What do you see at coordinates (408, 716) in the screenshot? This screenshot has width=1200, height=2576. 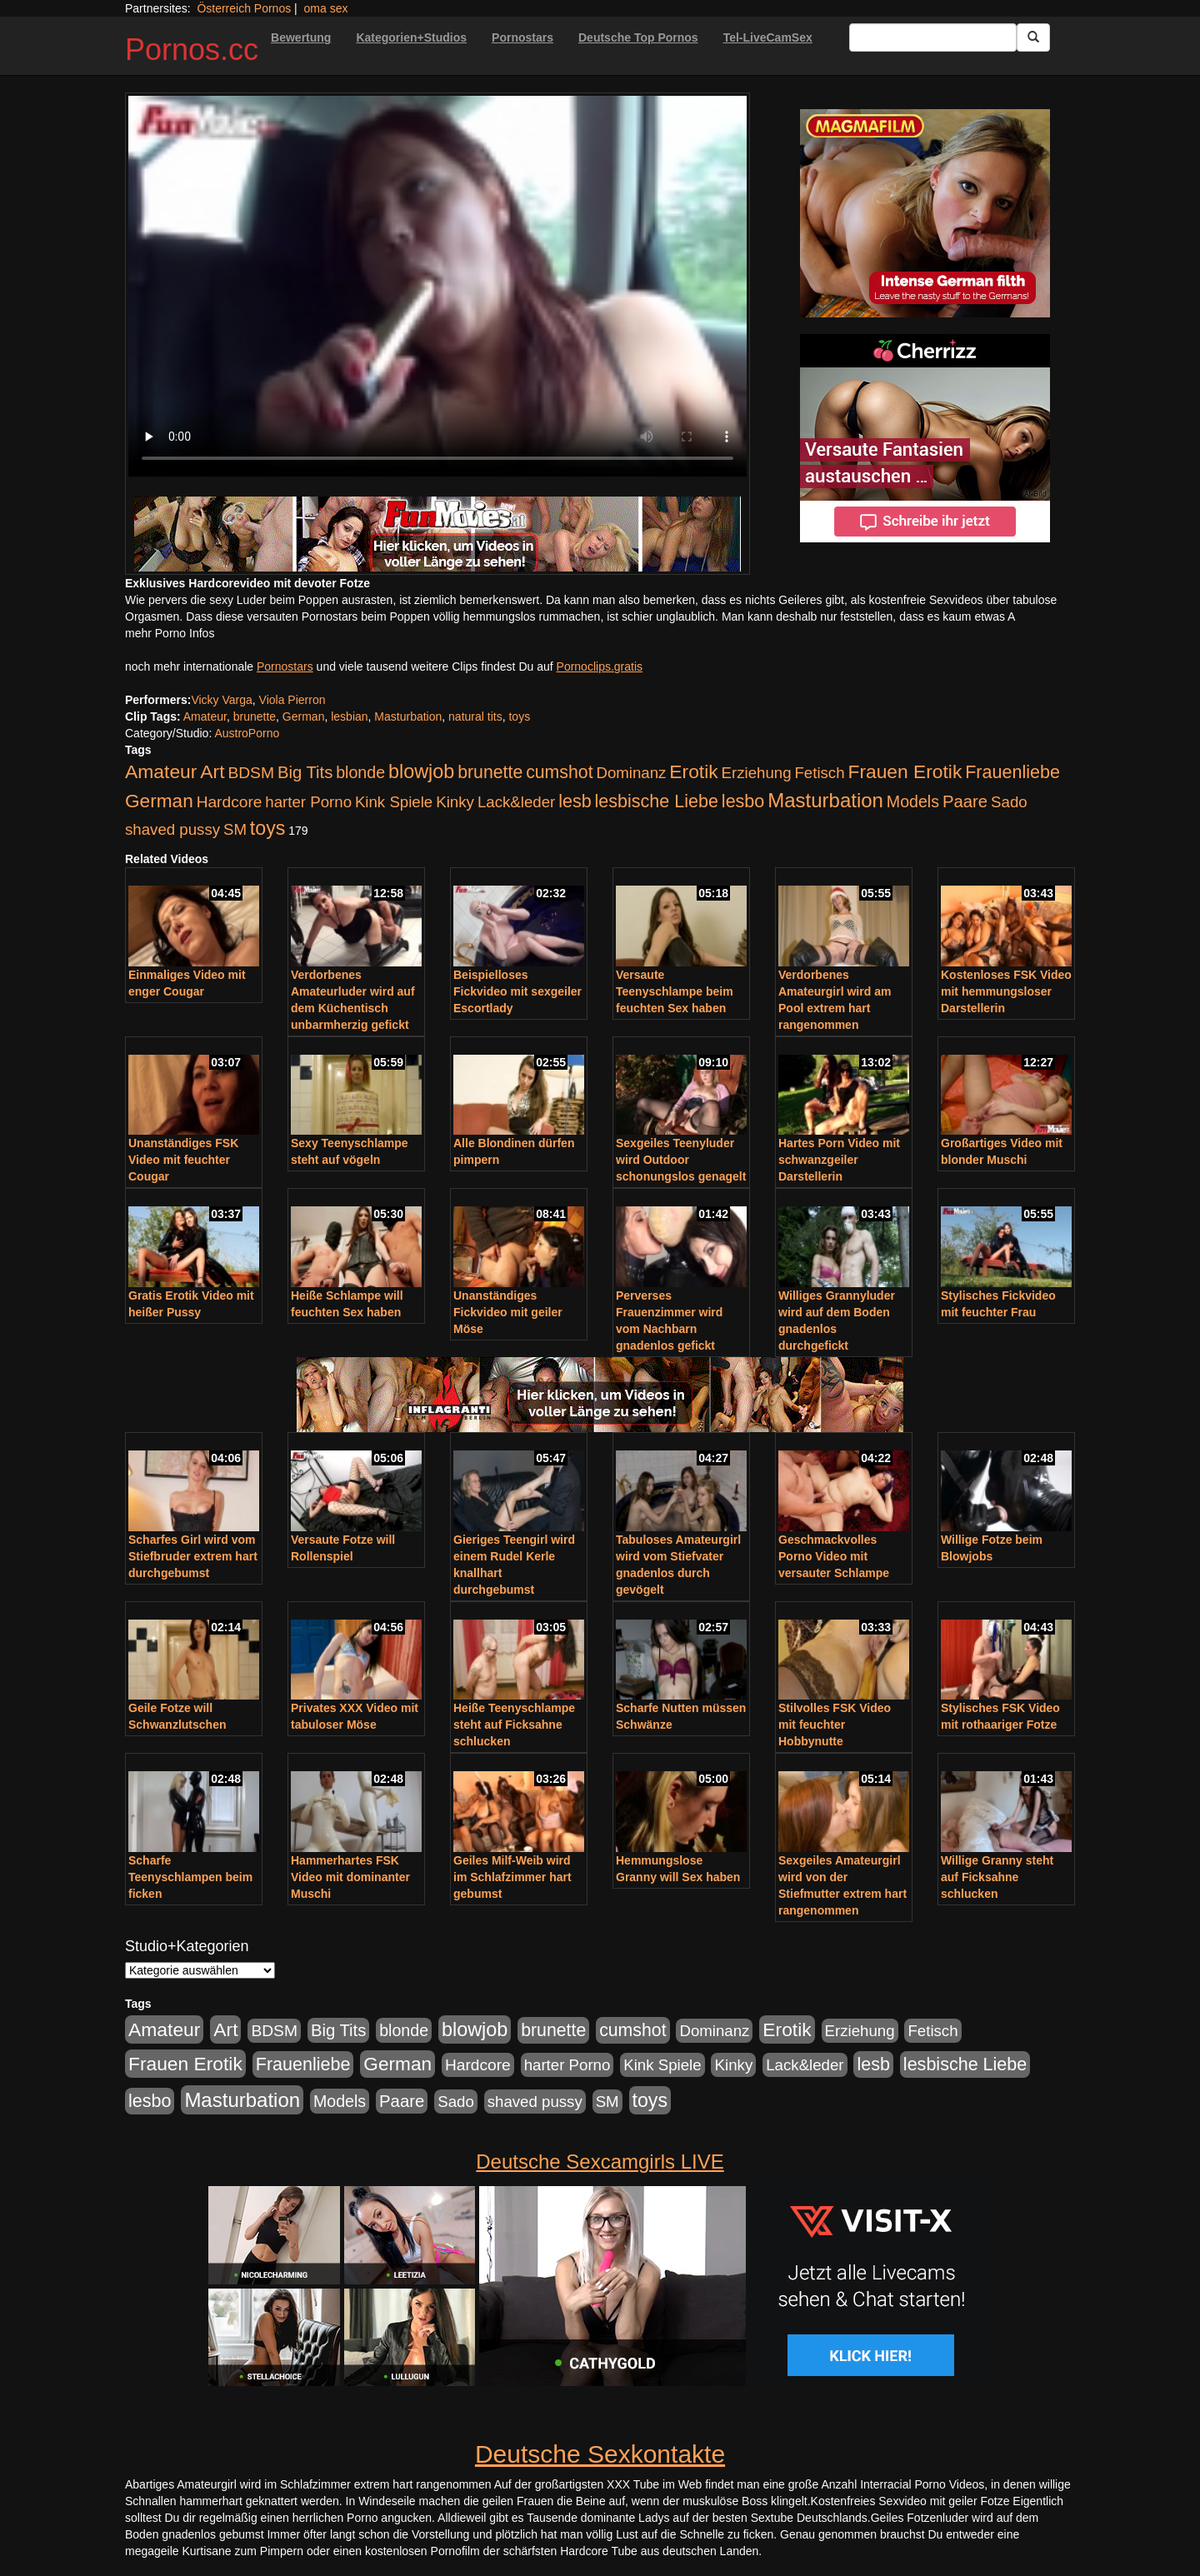 I see `Masturbation` at bounding box center [408, 716].